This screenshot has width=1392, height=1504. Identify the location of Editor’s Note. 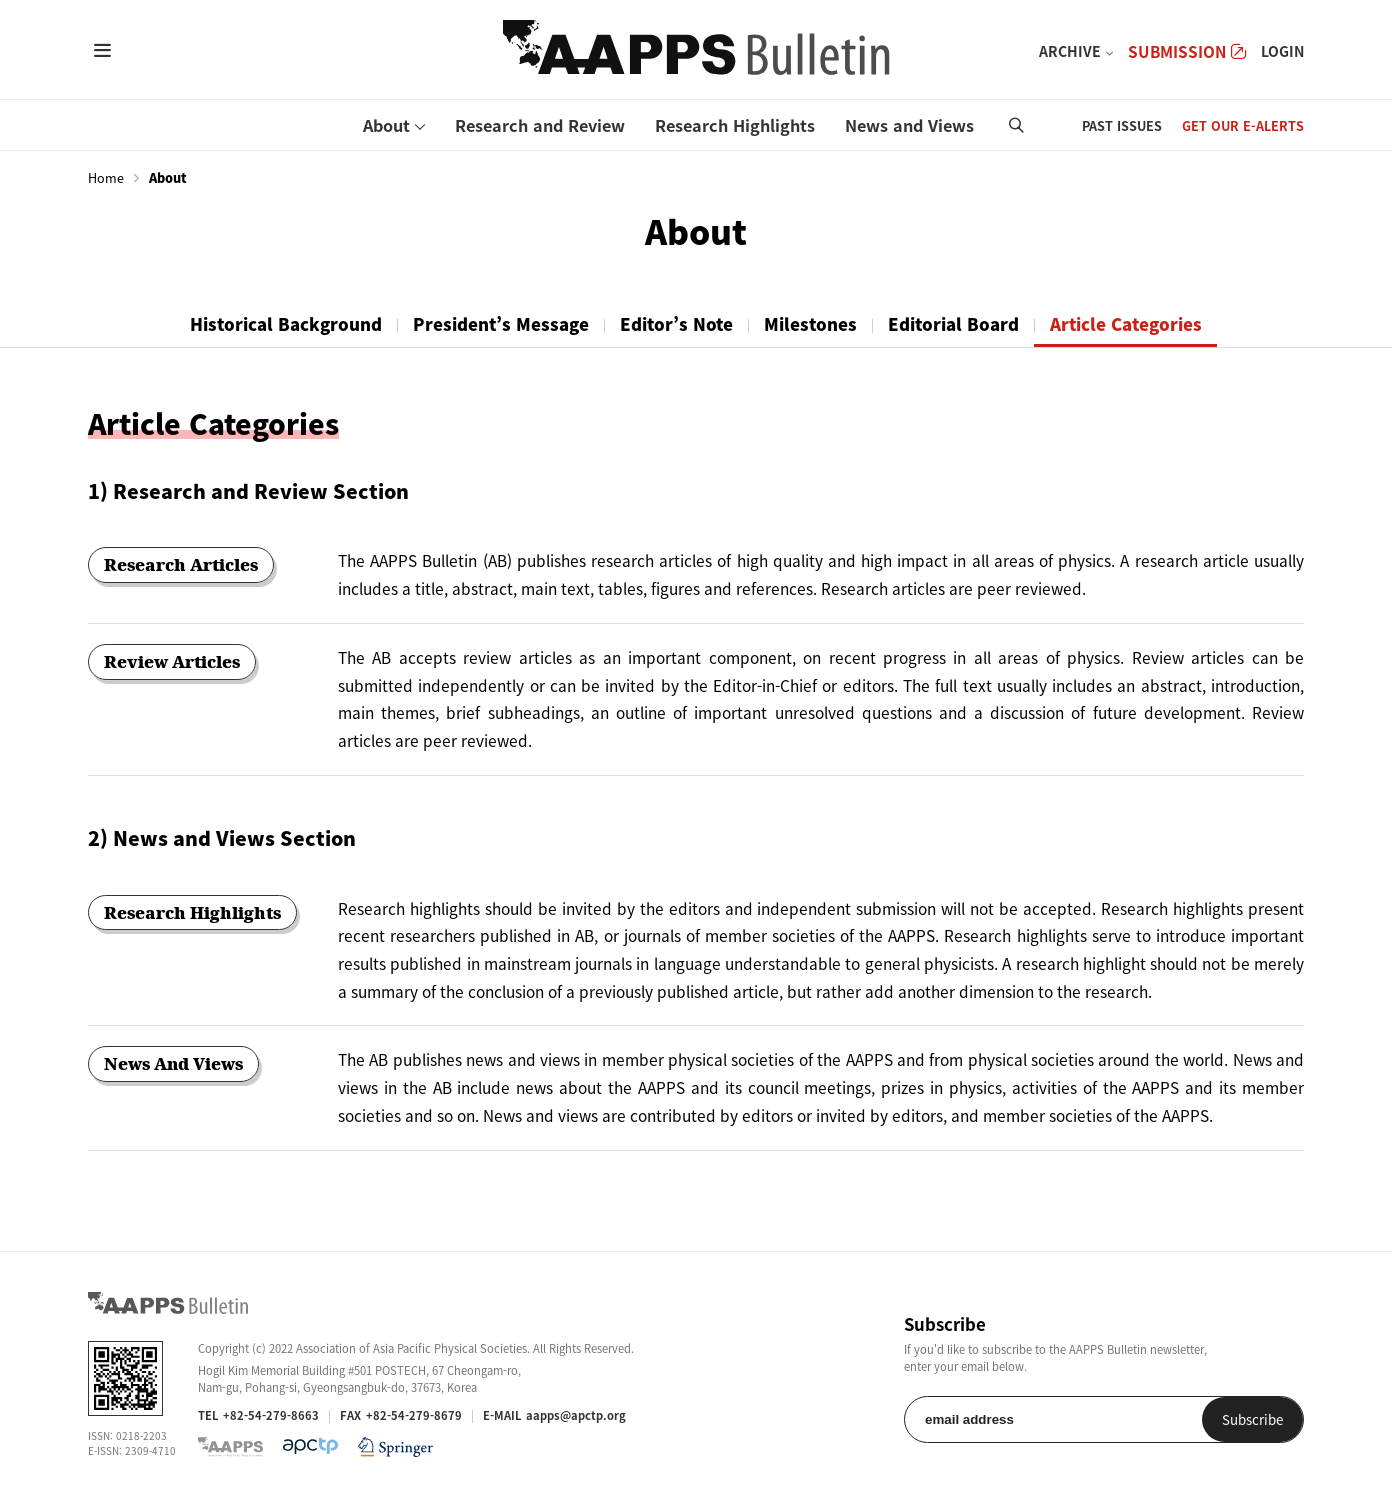
(676, 324).